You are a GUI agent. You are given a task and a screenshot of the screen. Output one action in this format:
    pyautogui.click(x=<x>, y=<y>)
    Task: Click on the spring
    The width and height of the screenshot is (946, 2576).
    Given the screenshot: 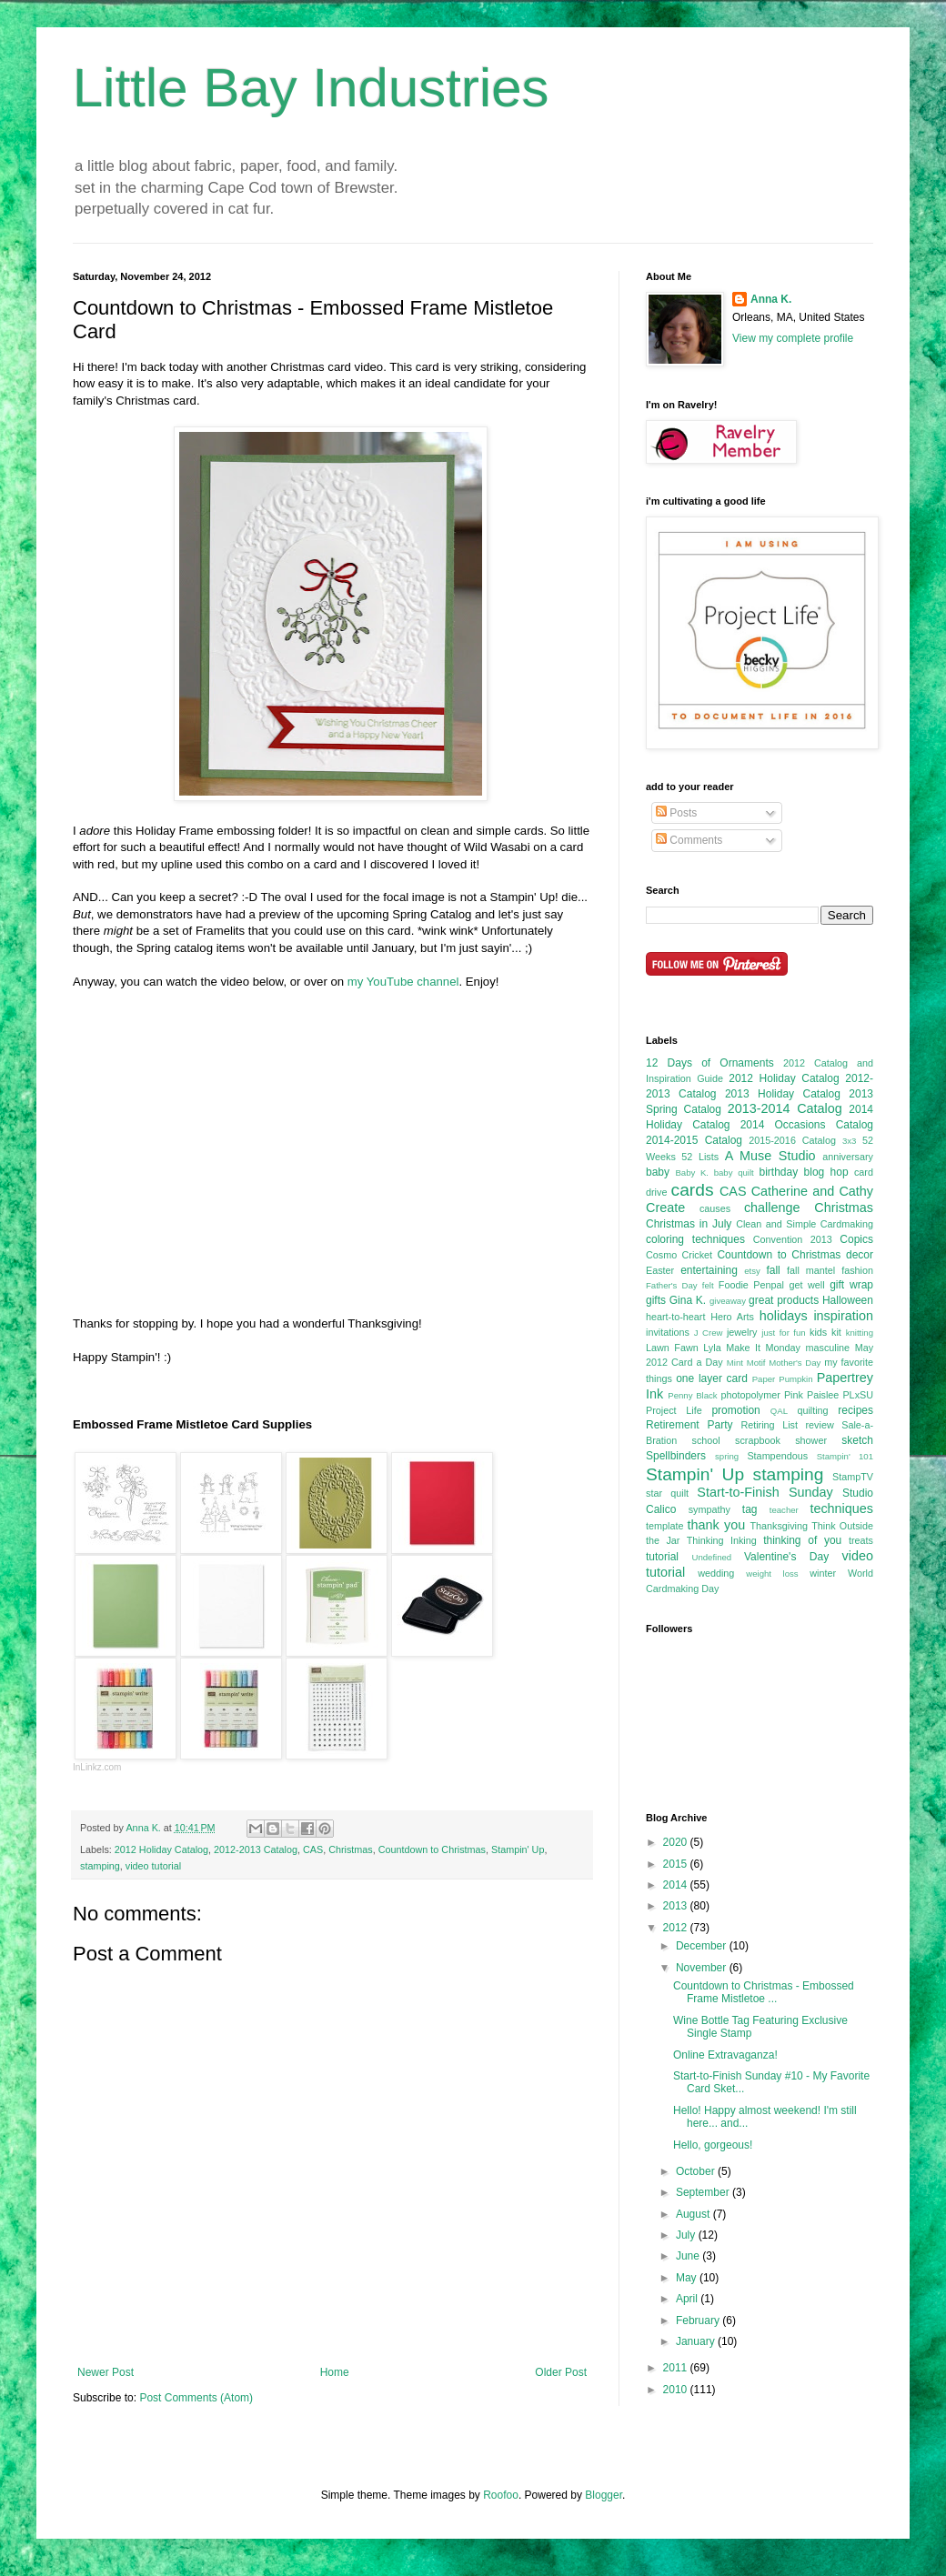 What is the action you would take?
    pyautogui.click(x=727, y=1456)
    